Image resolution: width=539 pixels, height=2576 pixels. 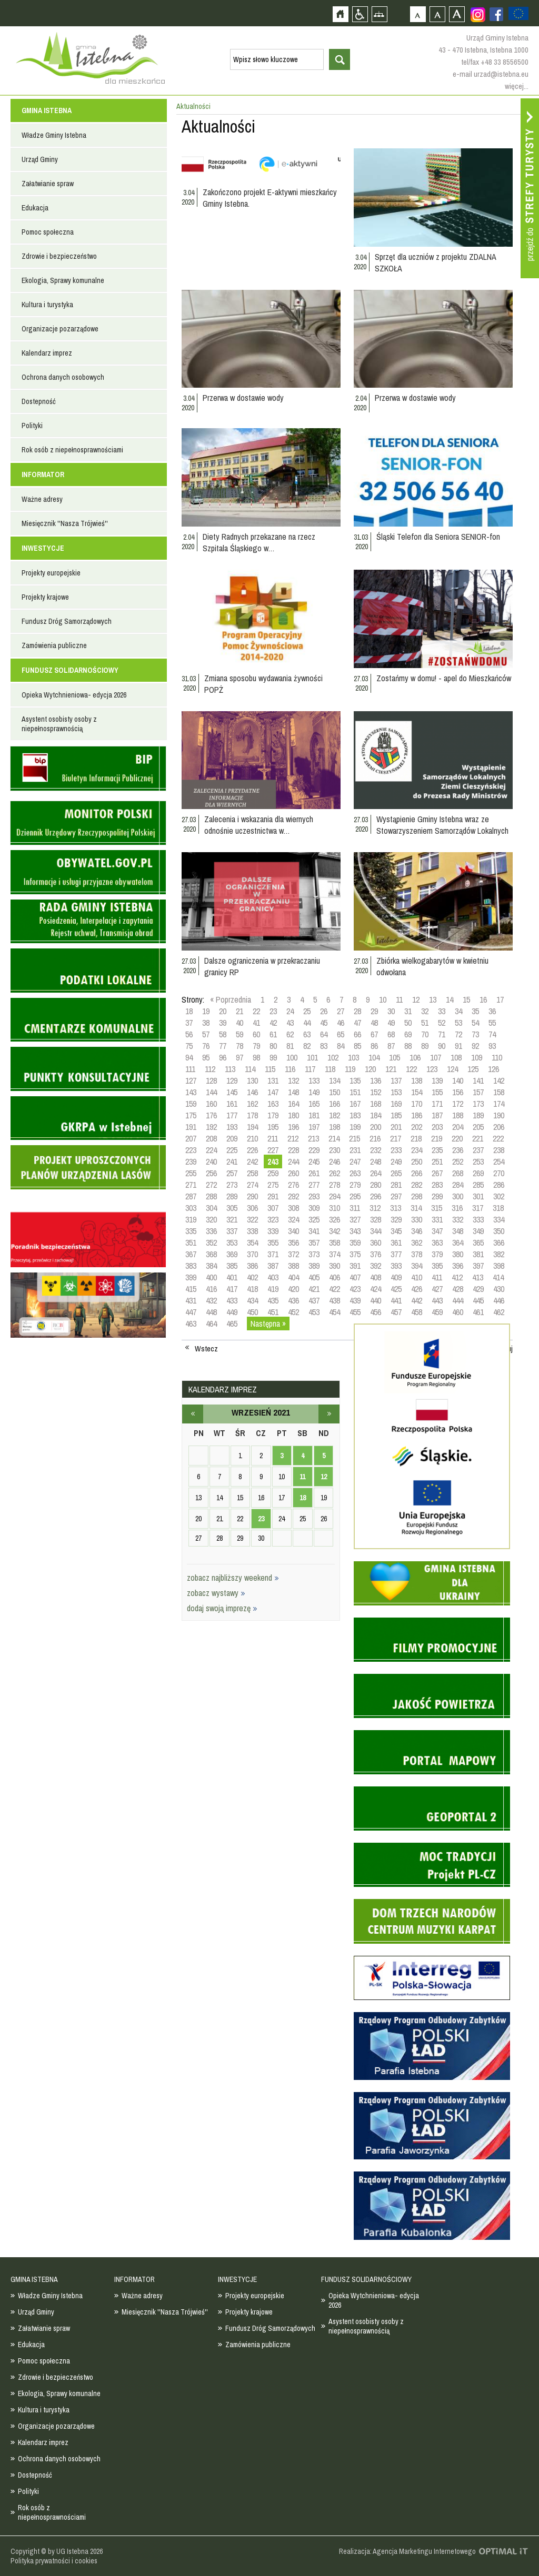 I want to click on 353, so click(x=231, y=1242).